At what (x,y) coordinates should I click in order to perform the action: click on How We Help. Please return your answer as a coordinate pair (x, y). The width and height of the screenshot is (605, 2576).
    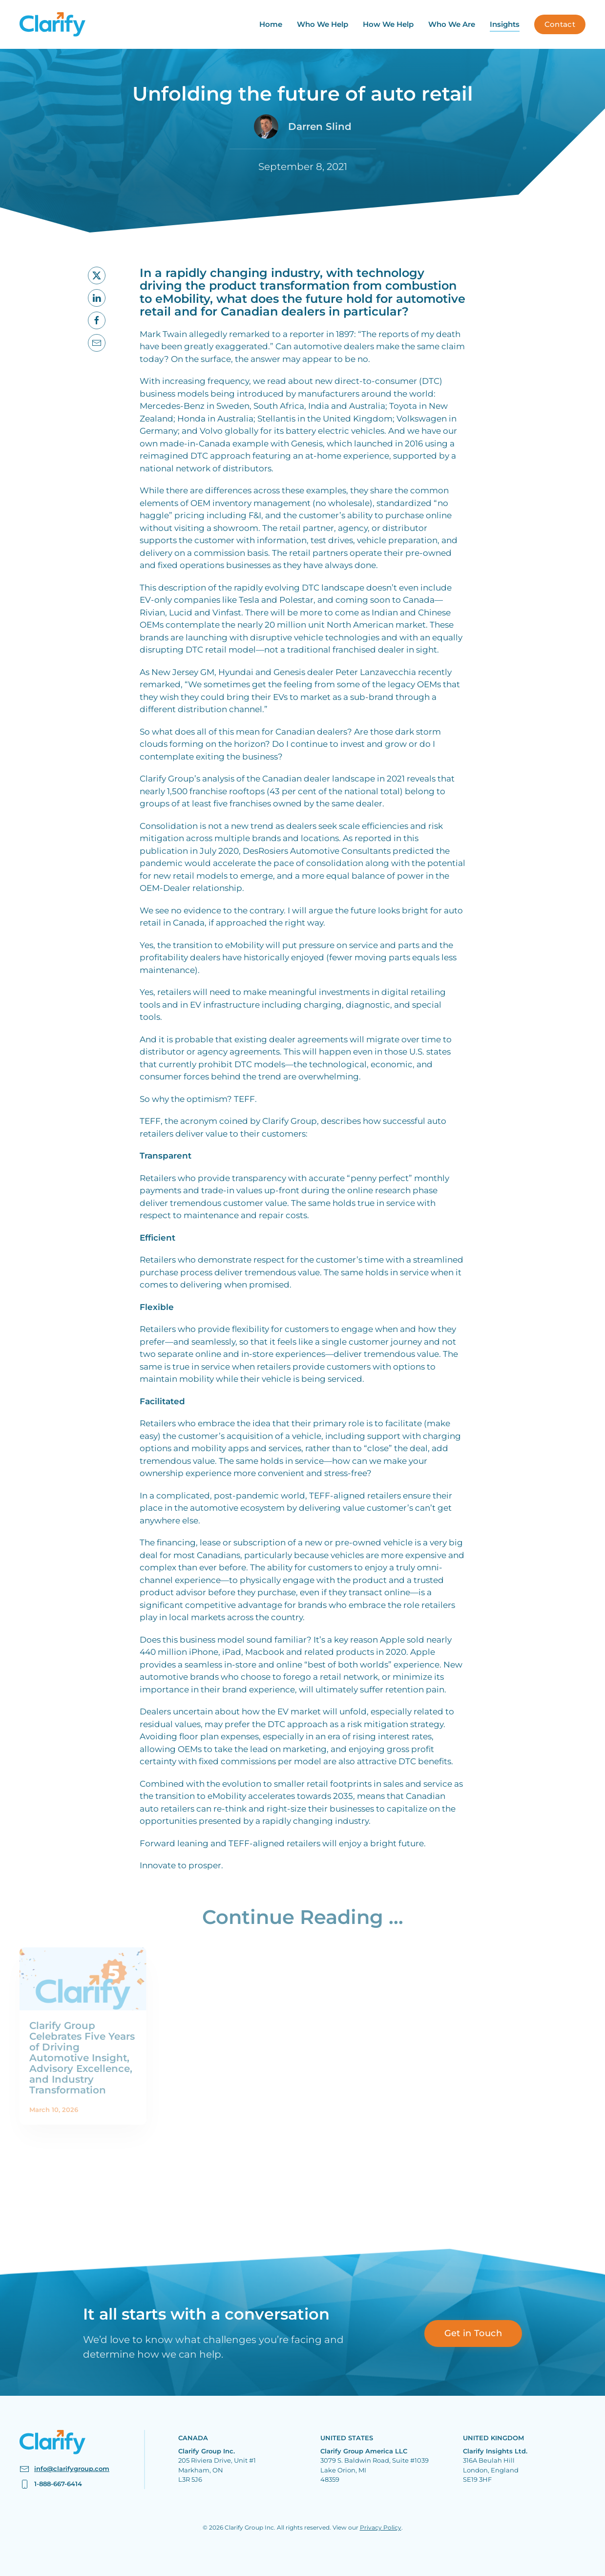
    Looking at the image, I should click on (388, 24).